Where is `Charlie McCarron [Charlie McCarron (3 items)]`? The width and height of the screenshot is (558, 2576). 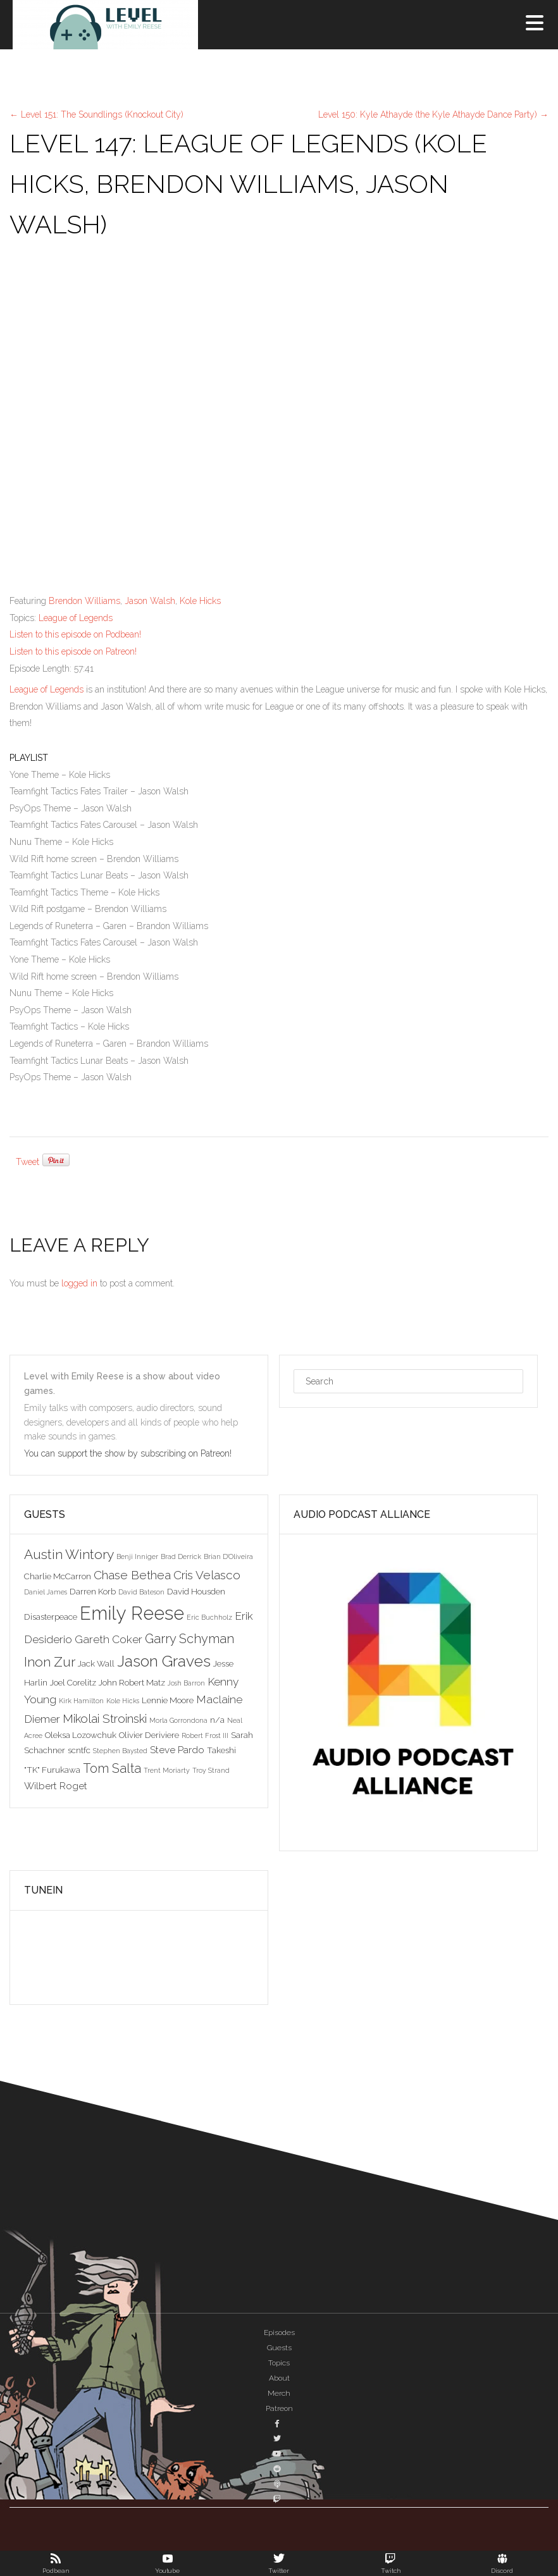
Charlie McCarron [Charlie McCarron (3 items)] is located at coordinates (57, 1576).